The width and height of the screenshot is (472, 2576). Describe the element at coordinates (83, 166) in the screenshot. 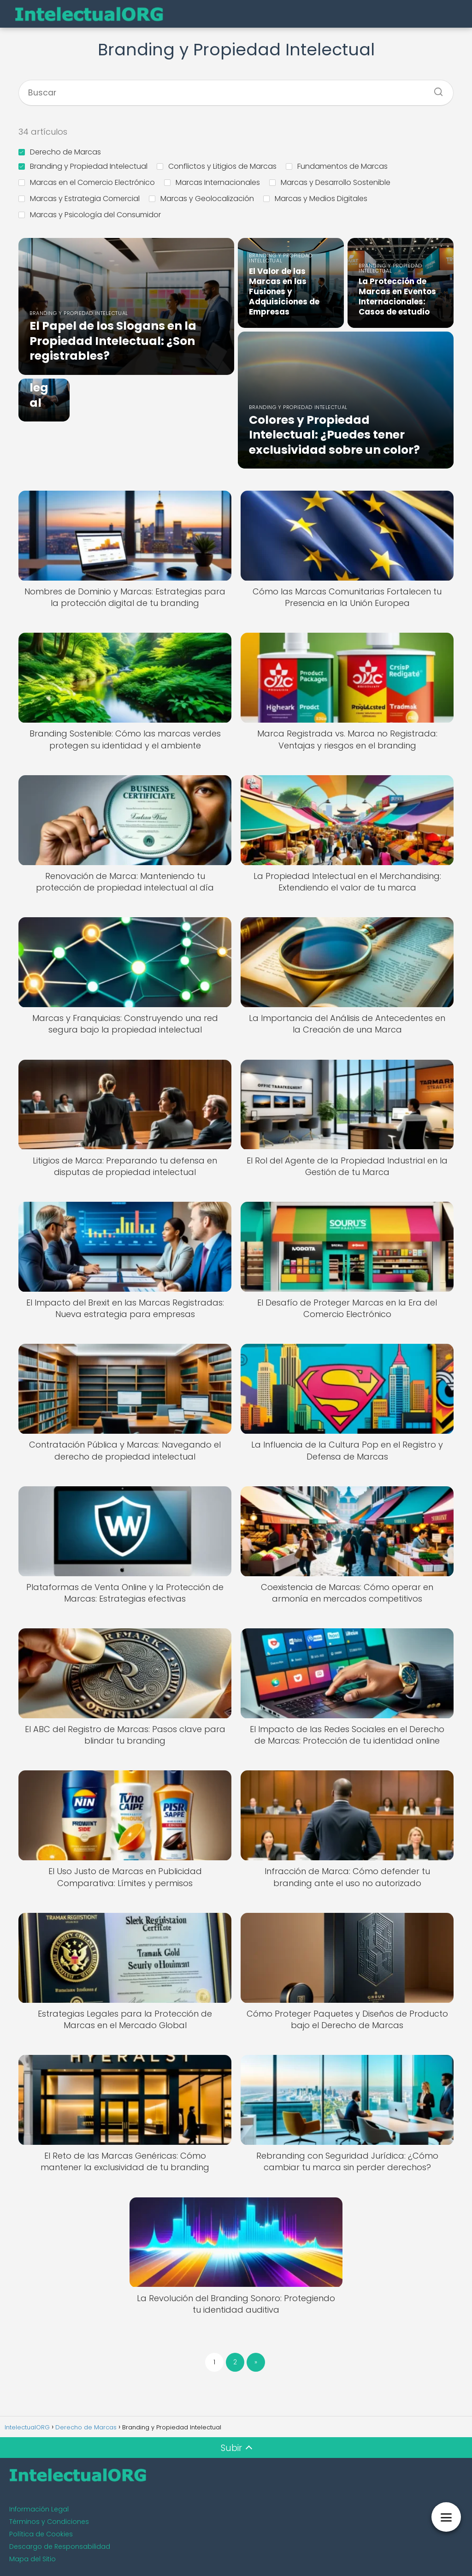

I see `Branding y Propiedad Intelectual` at that location.